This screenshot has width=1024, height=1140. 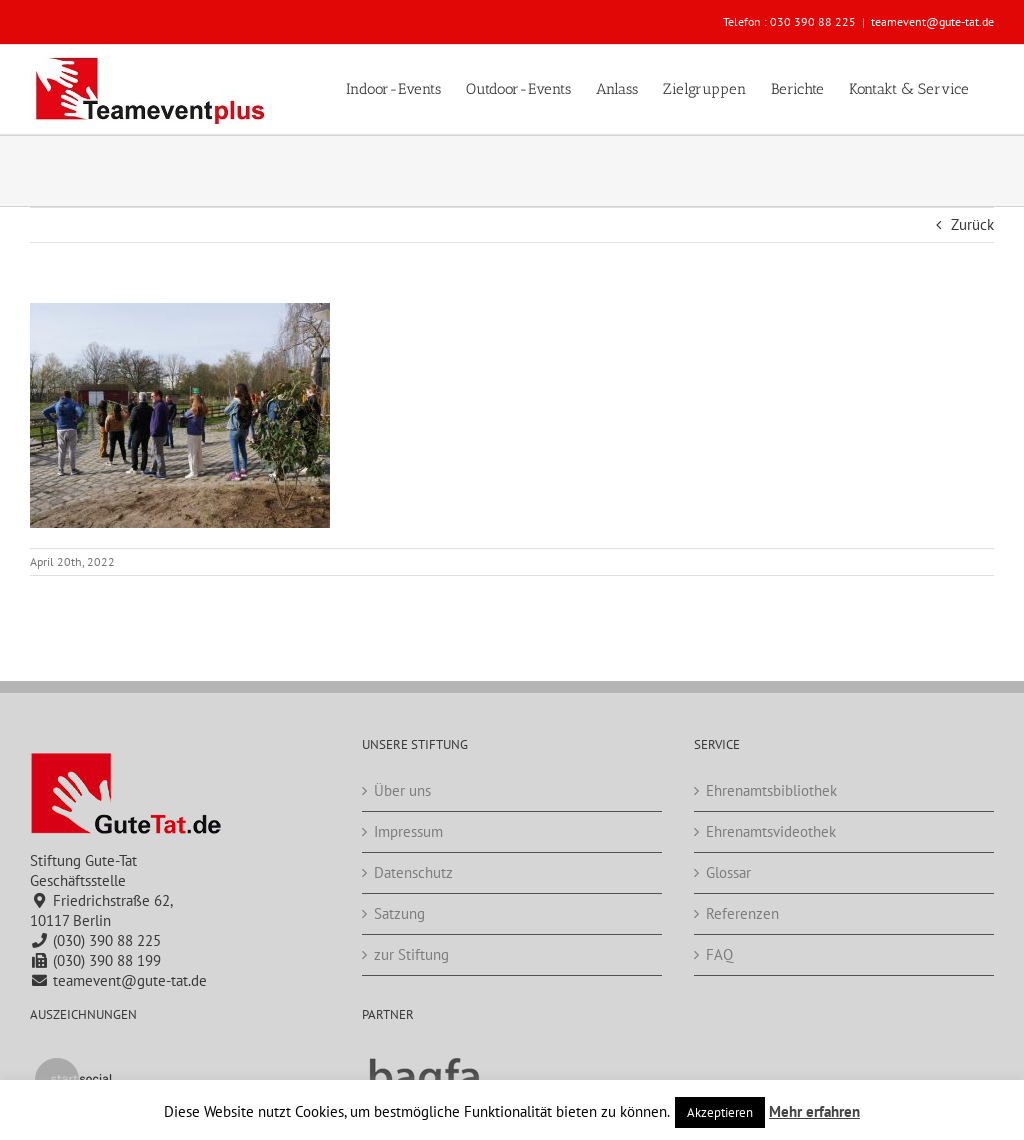 What do you see at coordinates (932, 21) in the screenshot?
I see `teamevent@gute-tat.de` at bounding box center [932, 21].